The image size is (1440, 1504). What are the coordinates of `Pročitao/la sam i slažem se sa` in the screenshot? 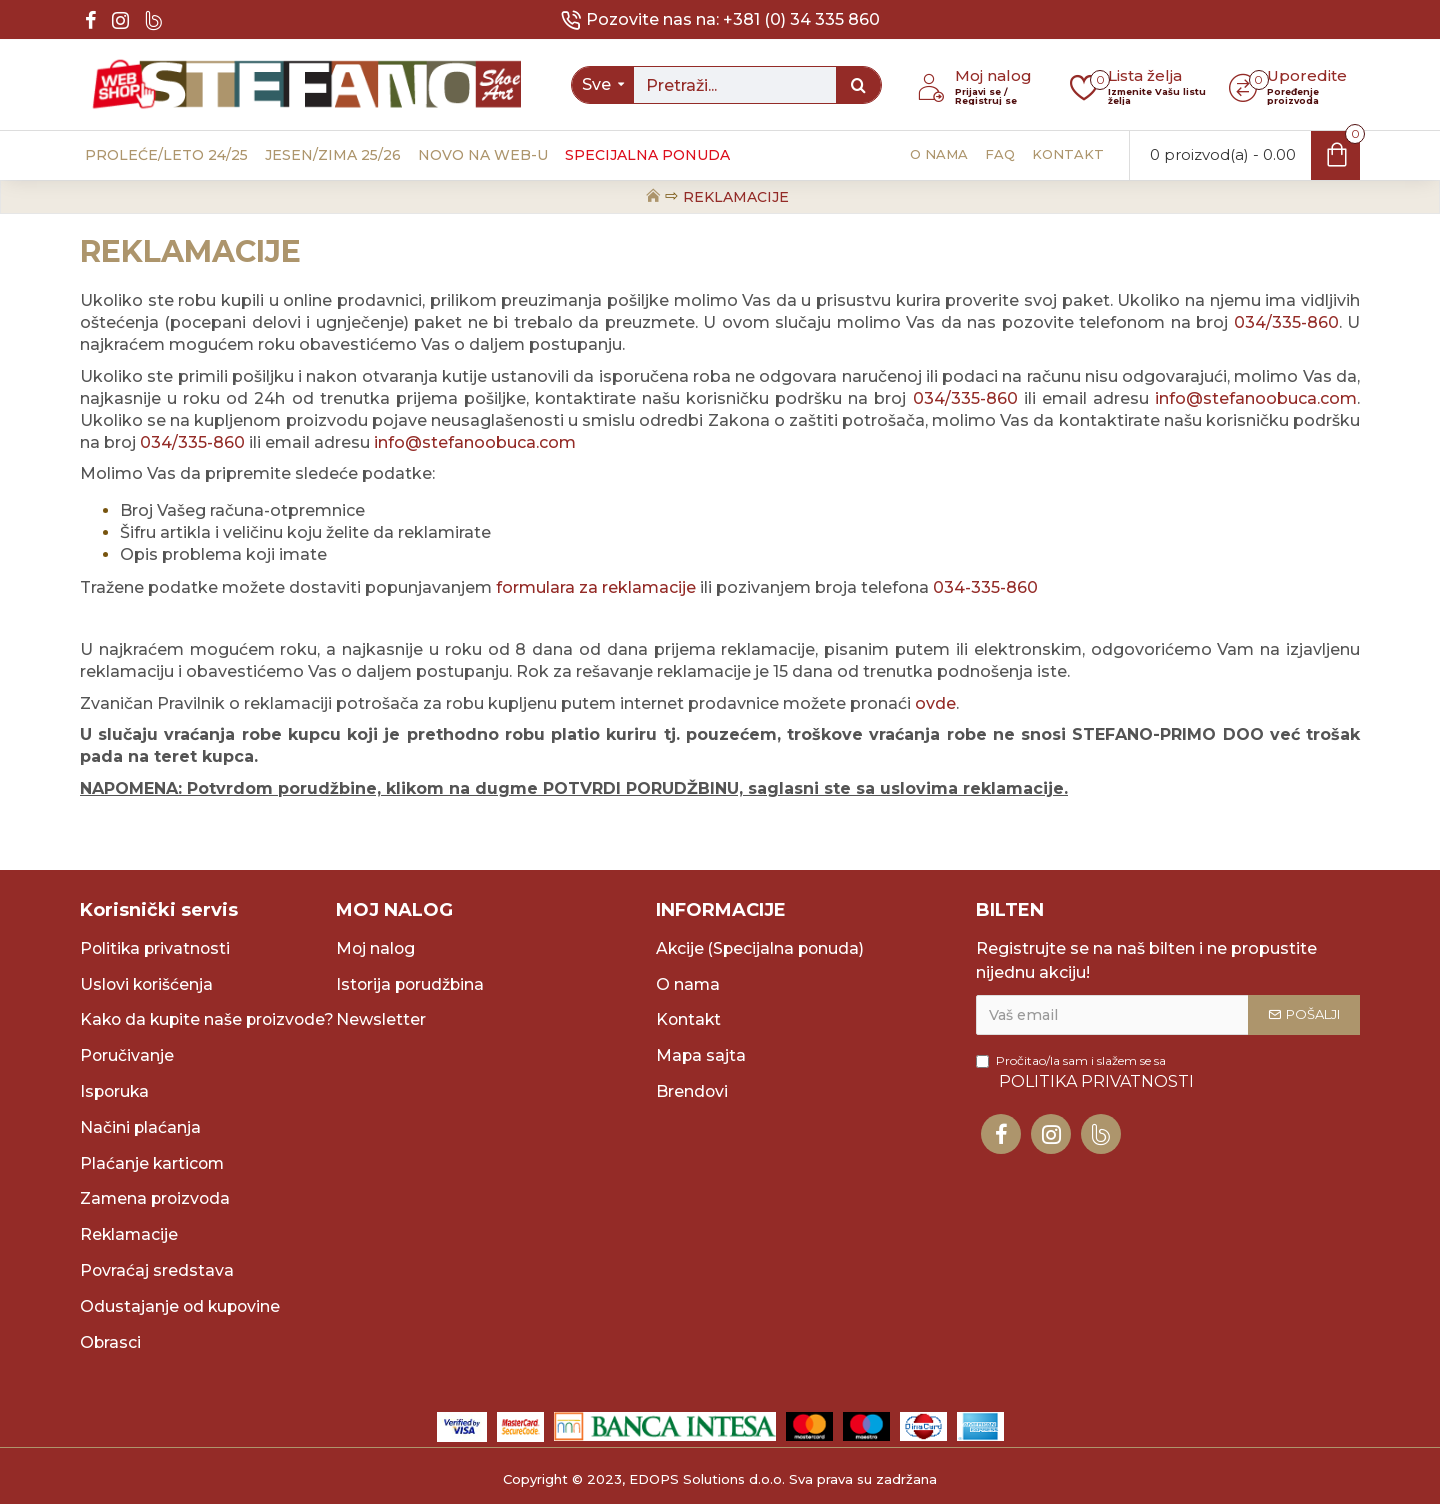 It's located at (1086, 1047).